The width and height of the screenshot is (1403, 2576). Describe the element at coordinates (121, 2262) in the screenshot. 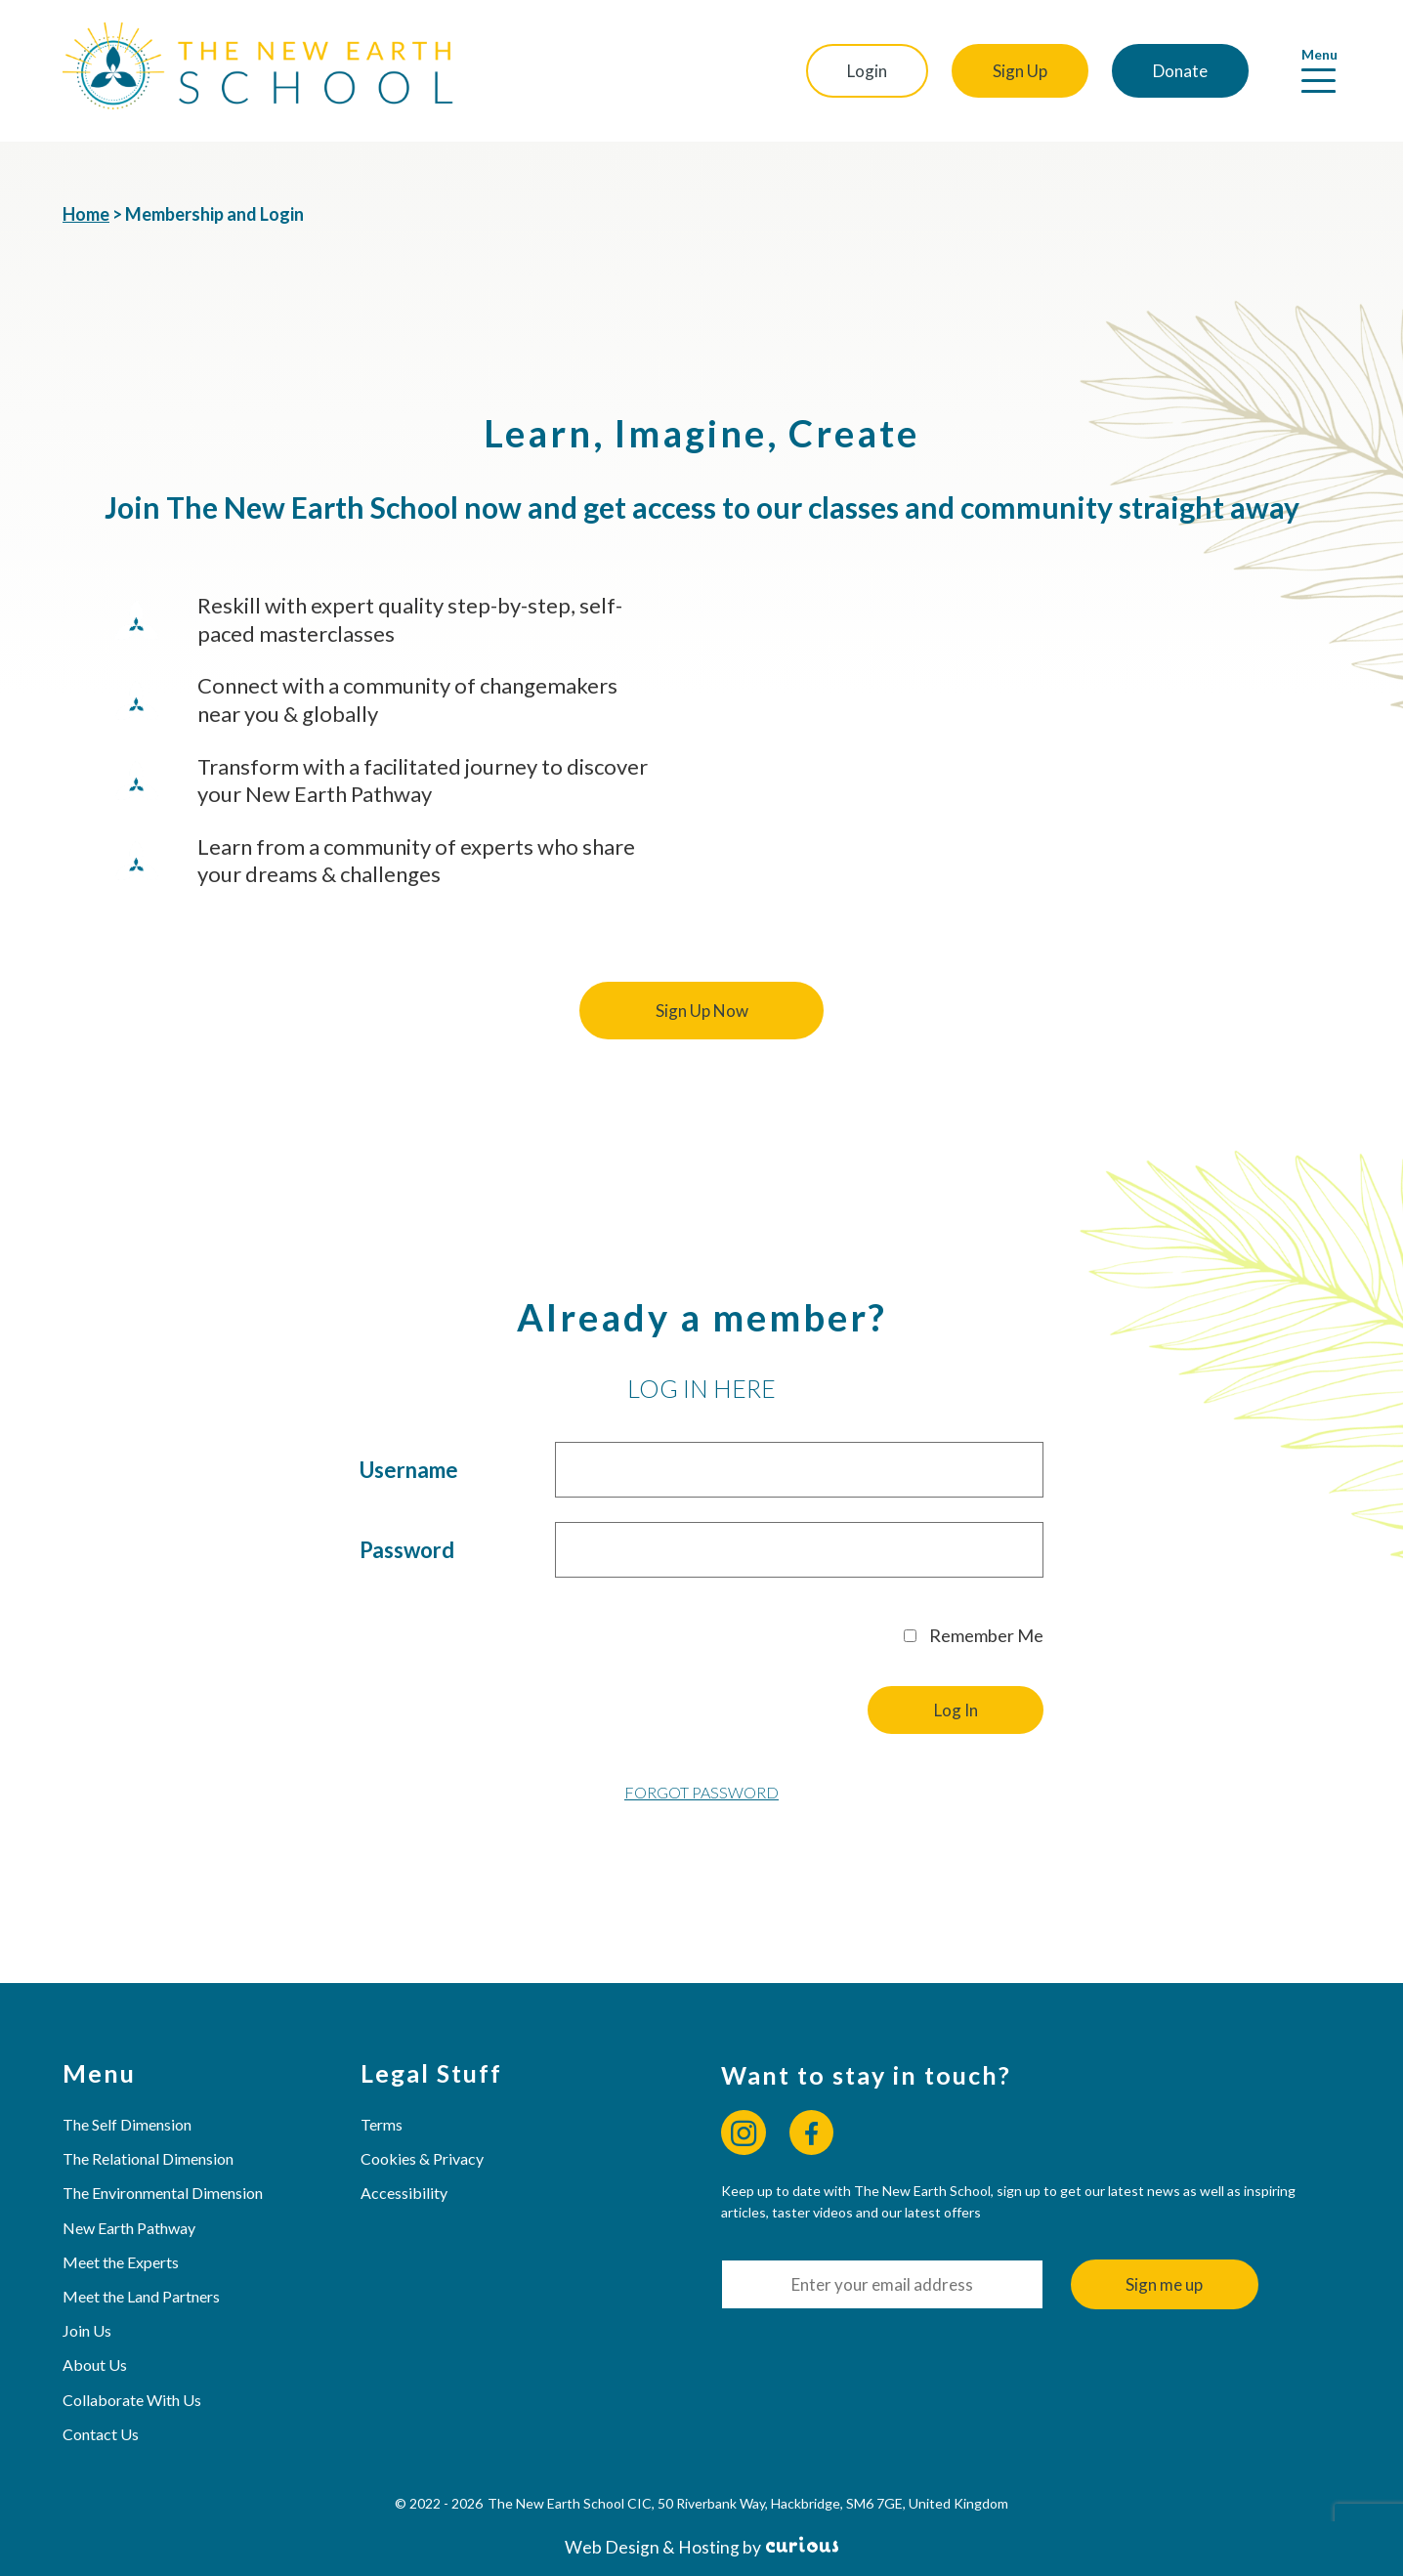

I see `Meet the Experts` at that location.